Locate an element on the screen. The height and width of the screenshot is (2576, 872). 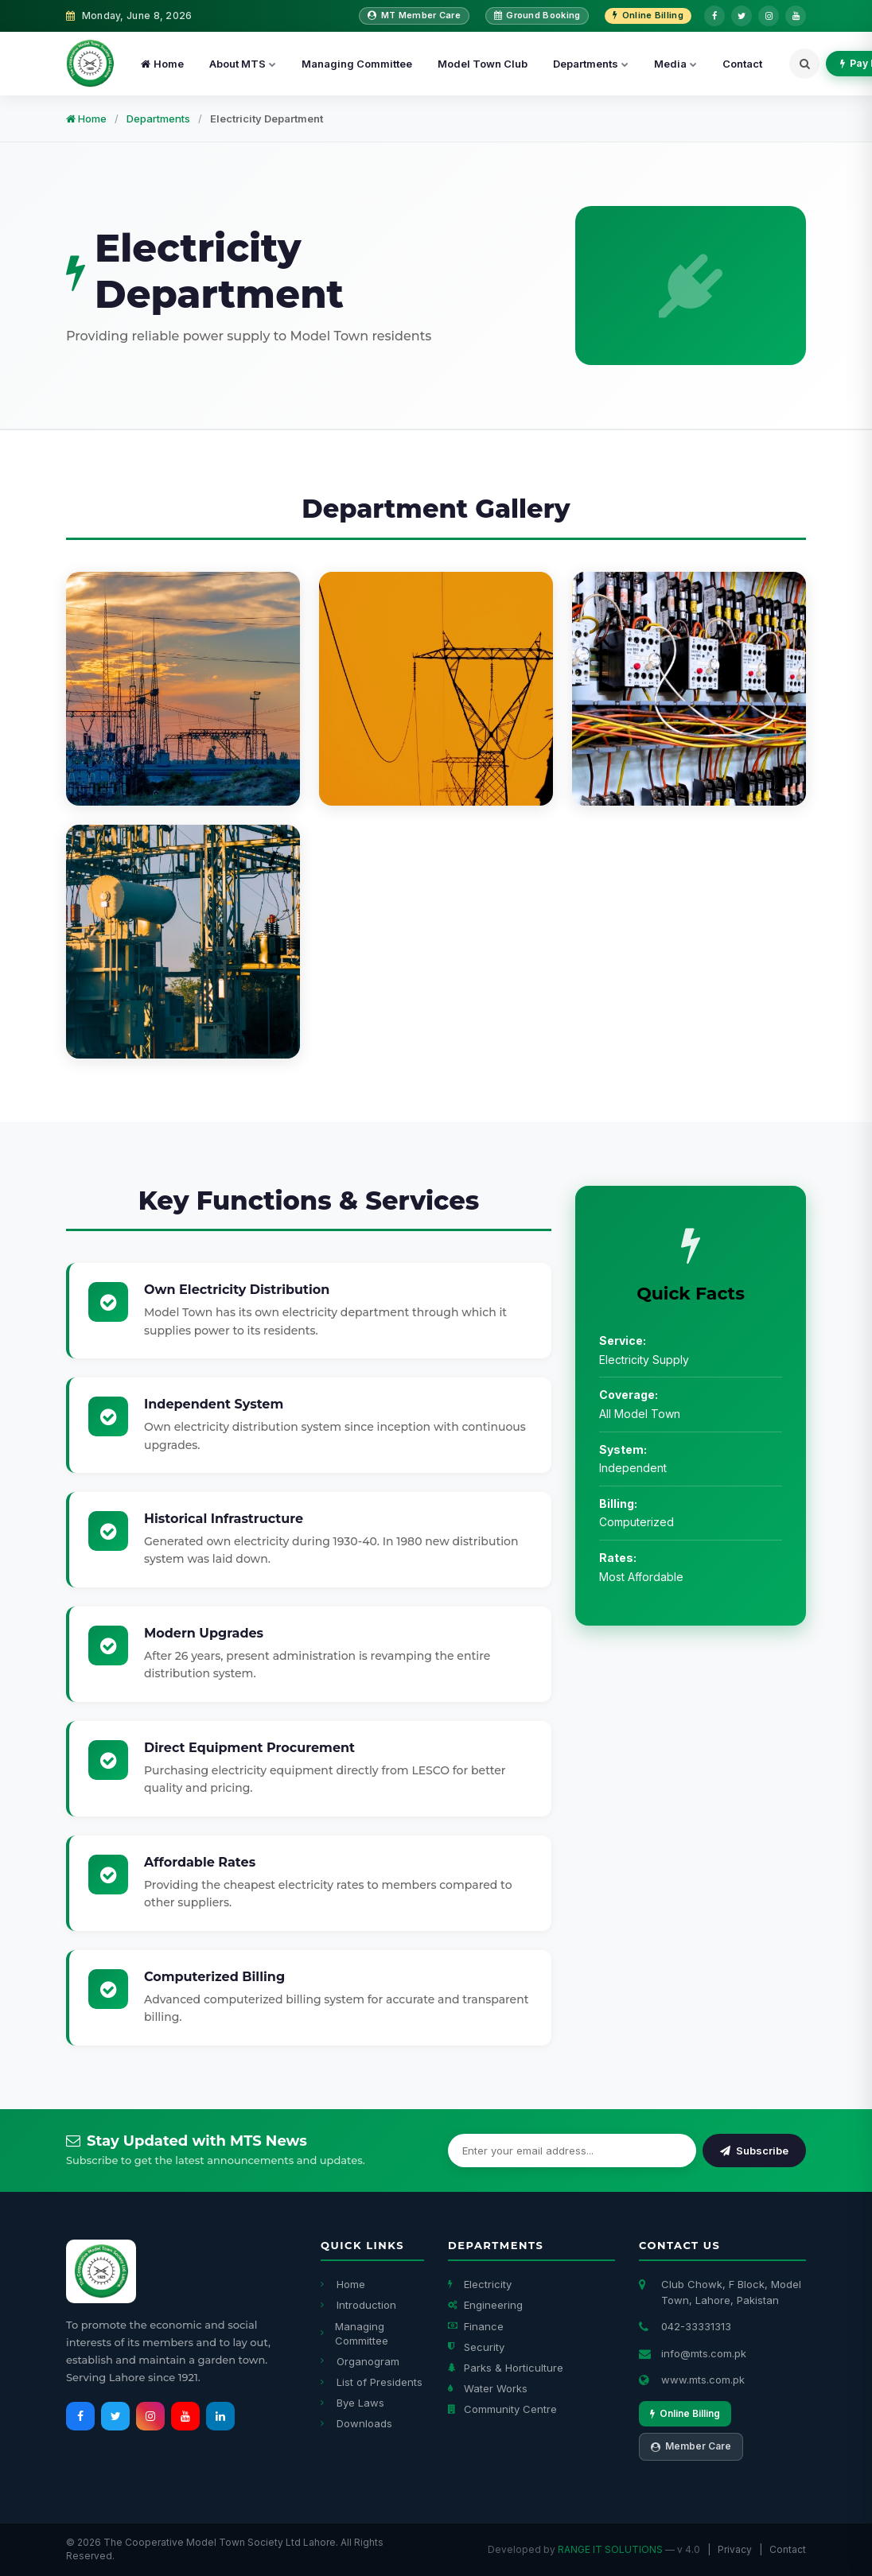
Electricity is located at coordinates (480, 2284).